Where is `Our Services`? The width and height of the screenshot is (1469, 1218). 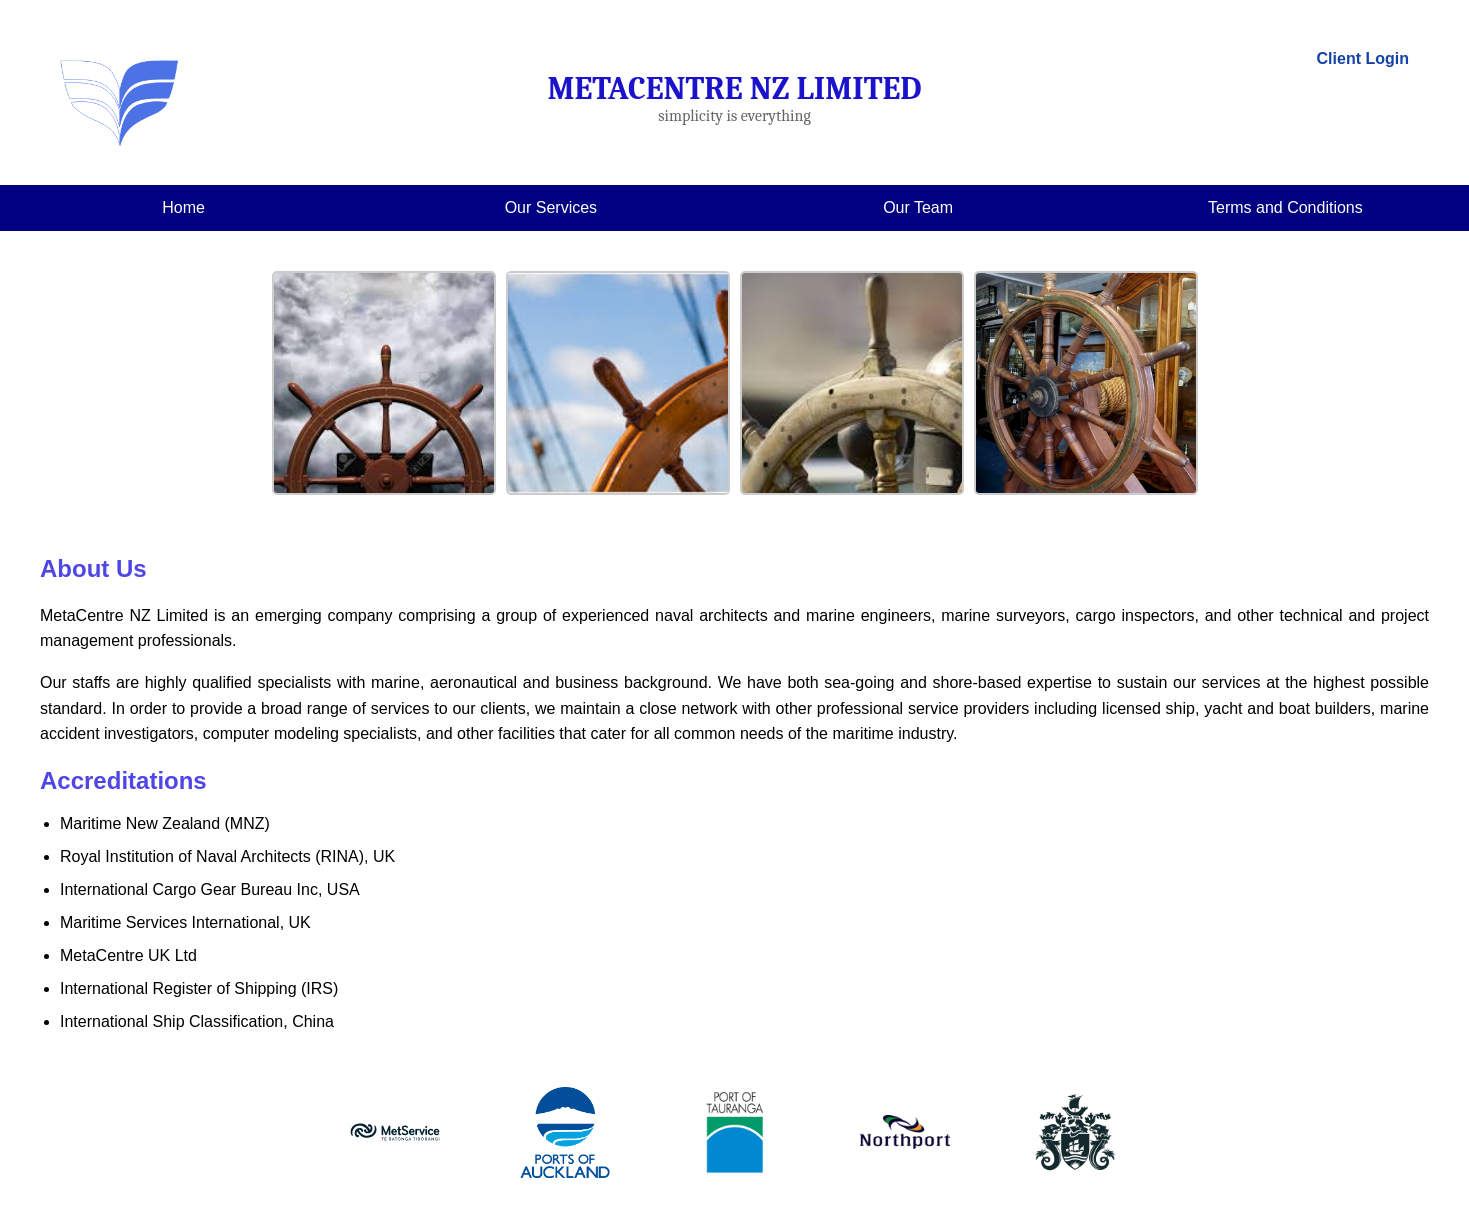 Our Services is located at coordinates (551, 207).